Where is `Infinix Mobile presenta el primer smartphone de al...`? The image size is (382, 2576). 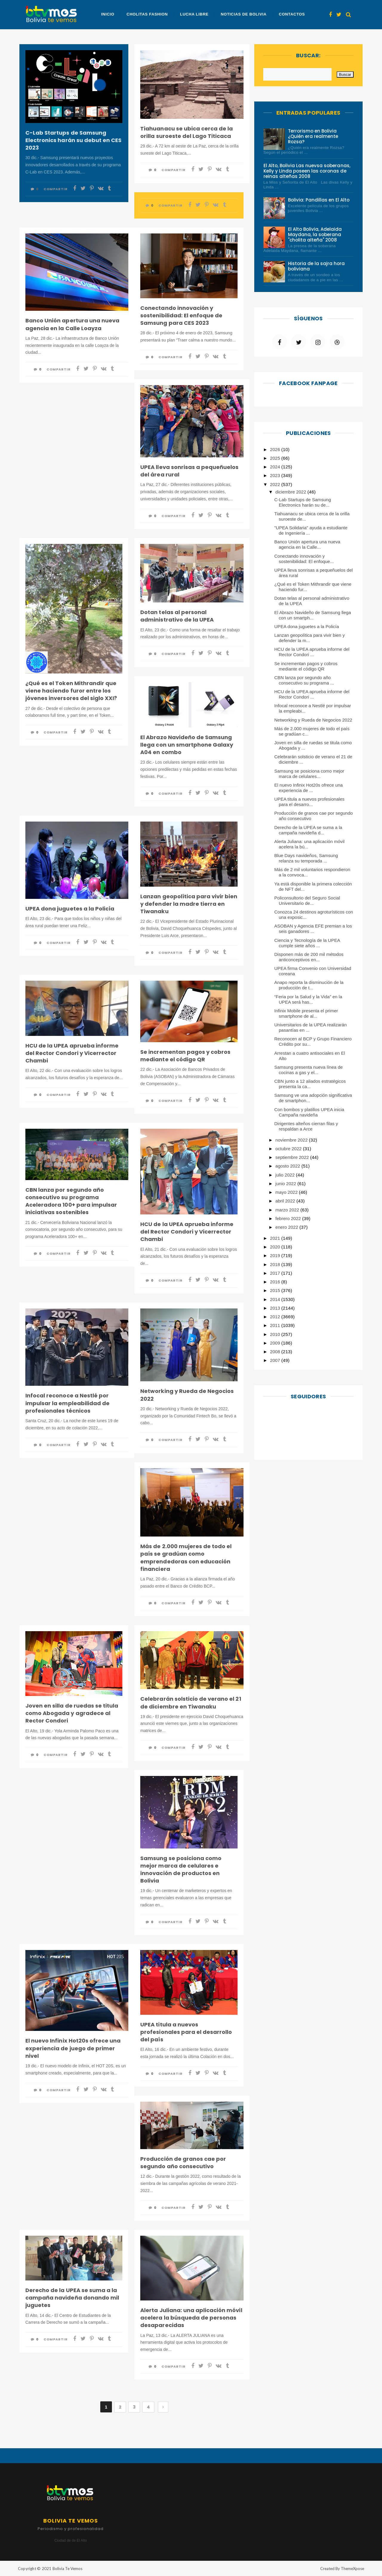 Infinix Mobile presenta el primer smartphone de al... is located at coordinates (306, 1013).